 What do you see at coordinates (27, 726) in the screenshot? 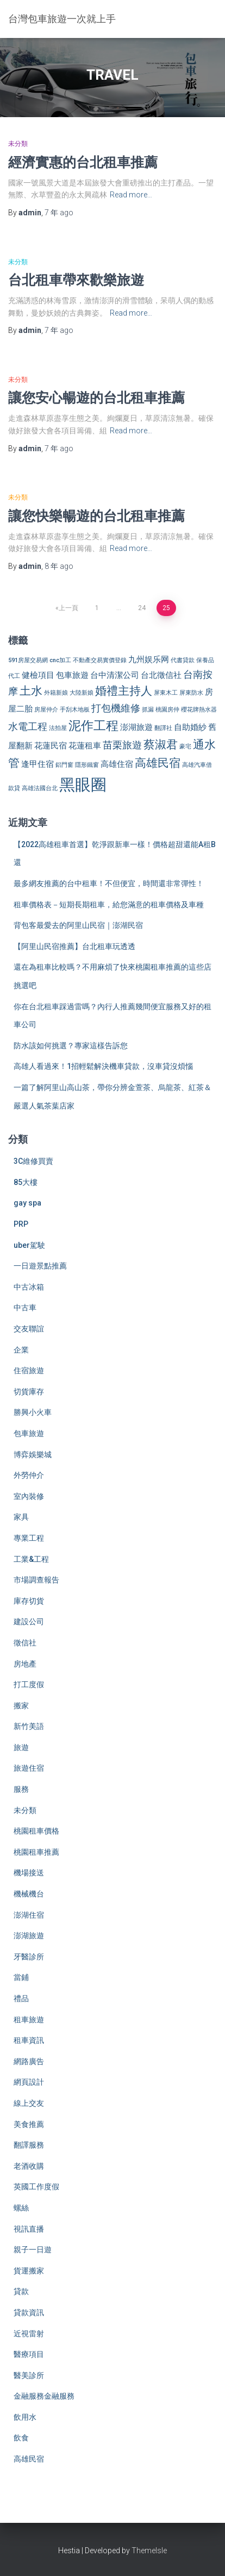
I see `水電工程 [水電工程 (4 個項目)]` at bounding box center [27, 726].